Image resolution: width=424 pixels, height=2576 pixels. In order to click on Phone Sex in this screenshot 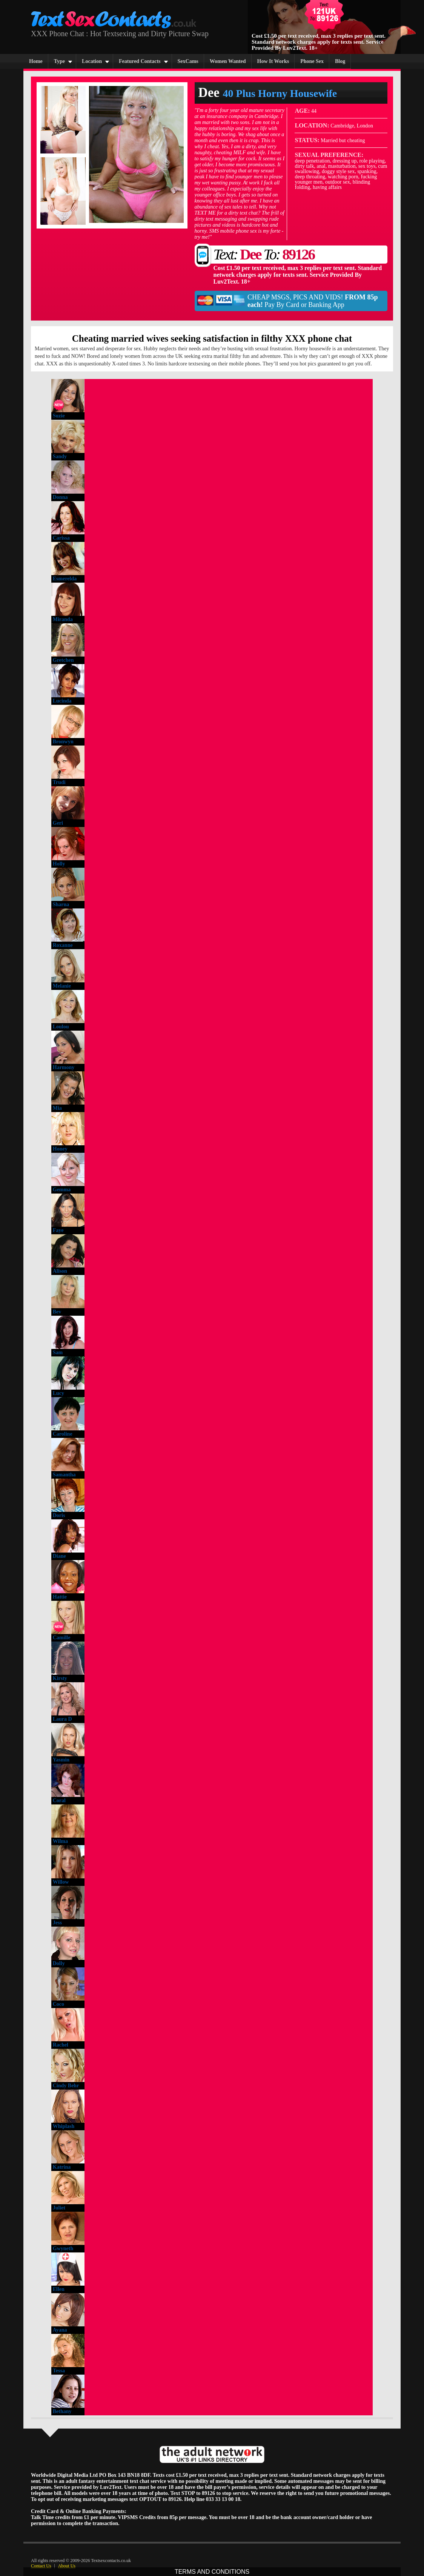, I will do `click(312, 61)`.